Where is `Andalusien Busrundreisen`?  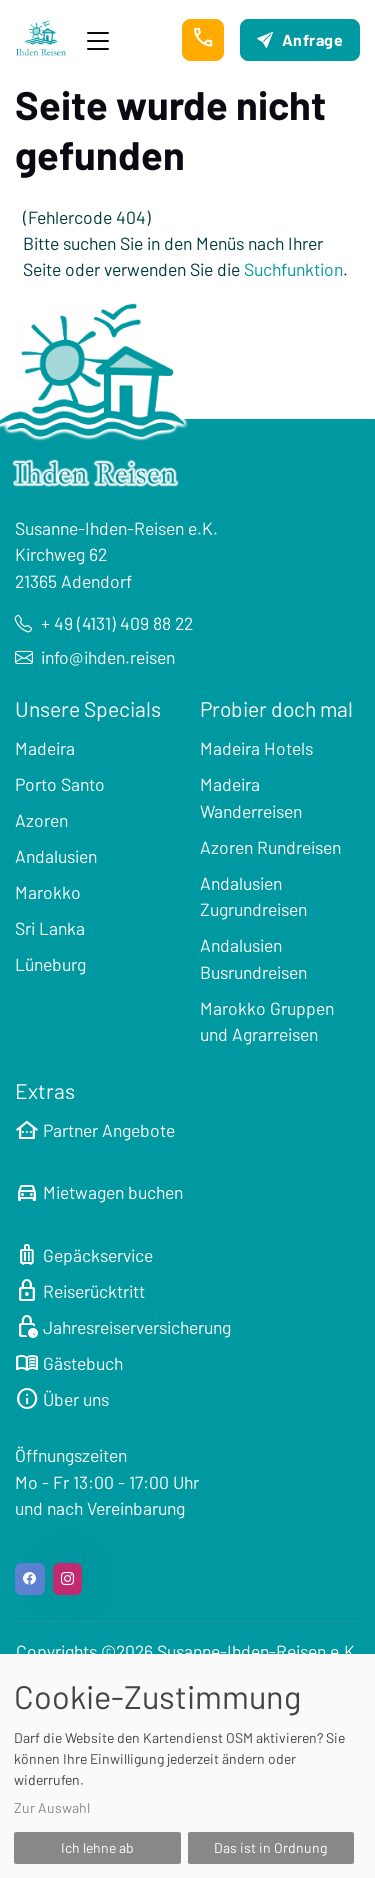 Andalusien Busrundreisen is located at coordinates (253, 958).